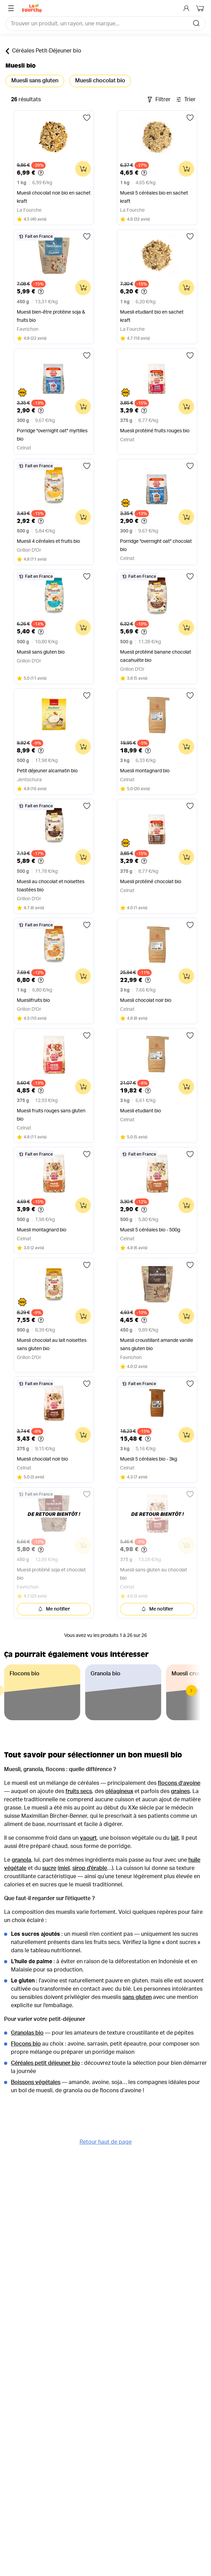 This screenshot has height=2576, width=211. I want to click on sucre, so click(49, 1868).